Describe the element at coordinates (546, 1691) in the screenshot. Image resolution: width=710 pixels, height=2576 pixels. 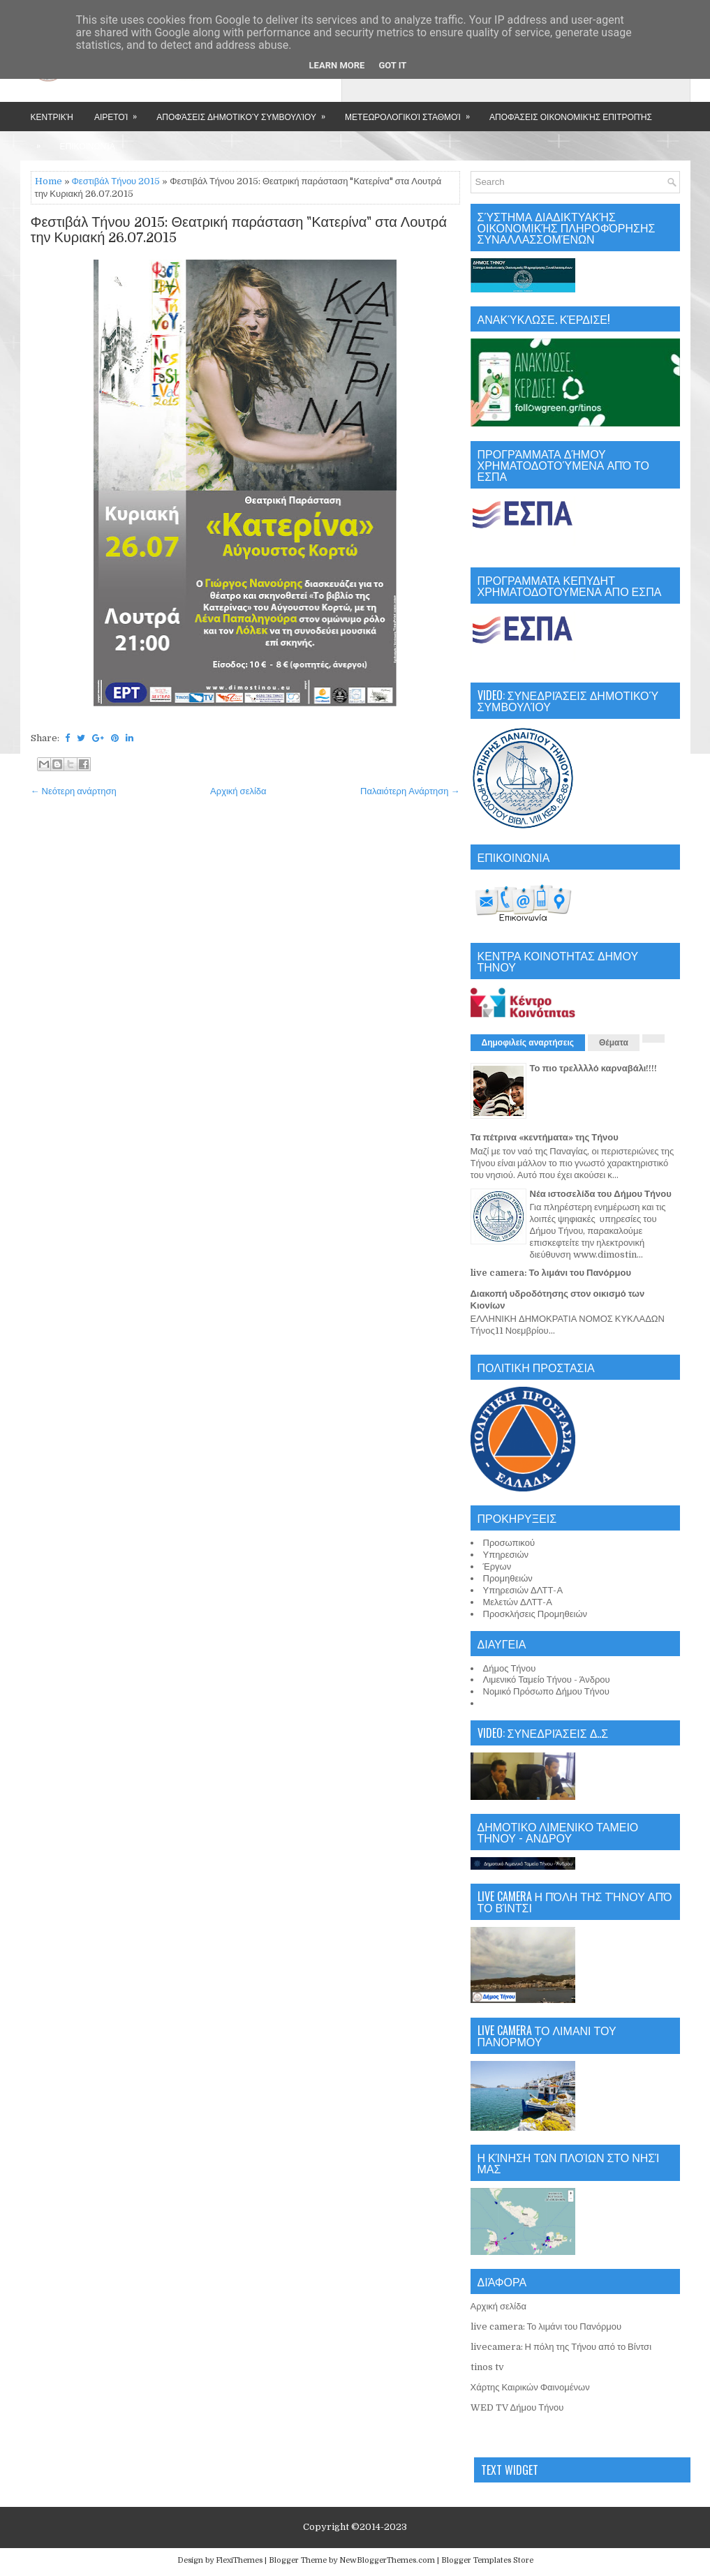
I see `Νομικό Πρόσωπο Δήμου Τήνου` at that location.